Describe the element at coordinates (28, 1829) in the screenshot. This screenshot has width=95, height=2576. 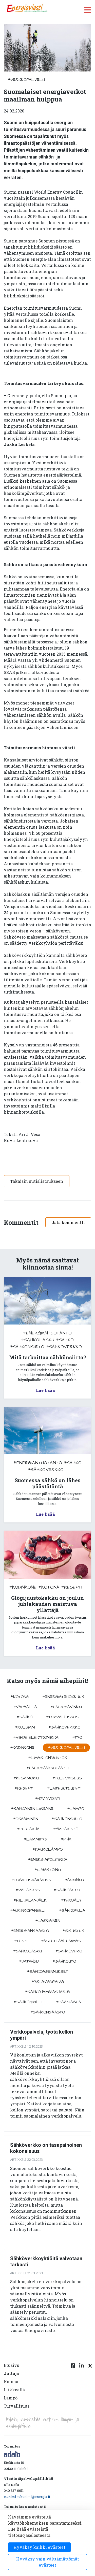
I see `#puutarha` at that location.